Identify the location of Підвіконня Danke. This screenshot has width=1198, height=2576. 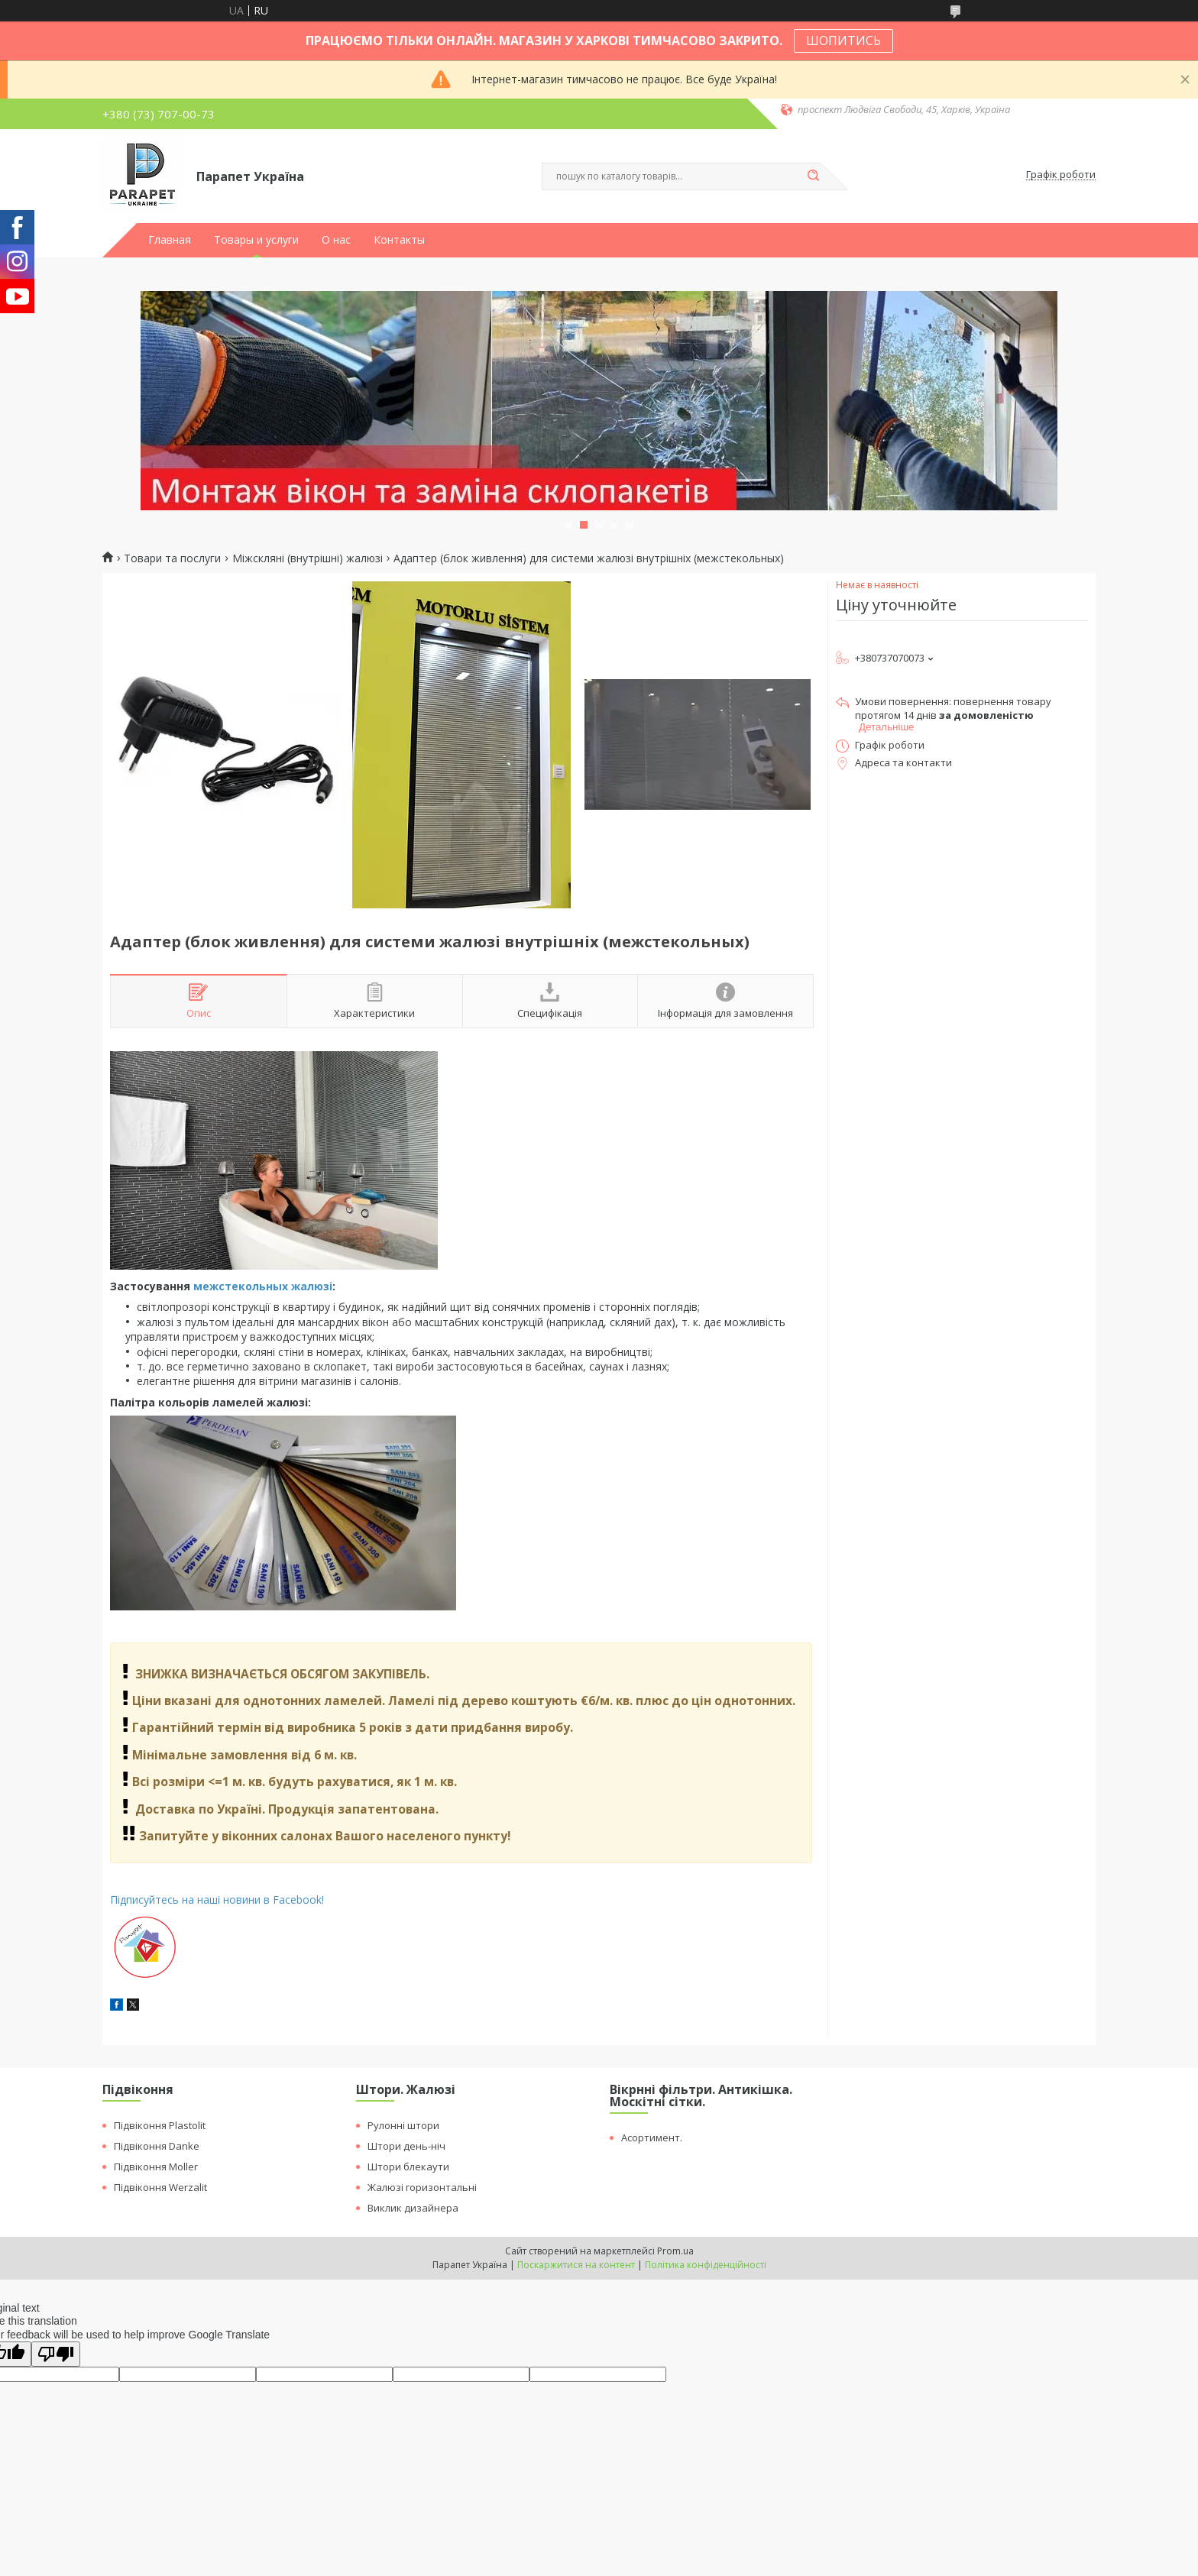
(156, 2146).